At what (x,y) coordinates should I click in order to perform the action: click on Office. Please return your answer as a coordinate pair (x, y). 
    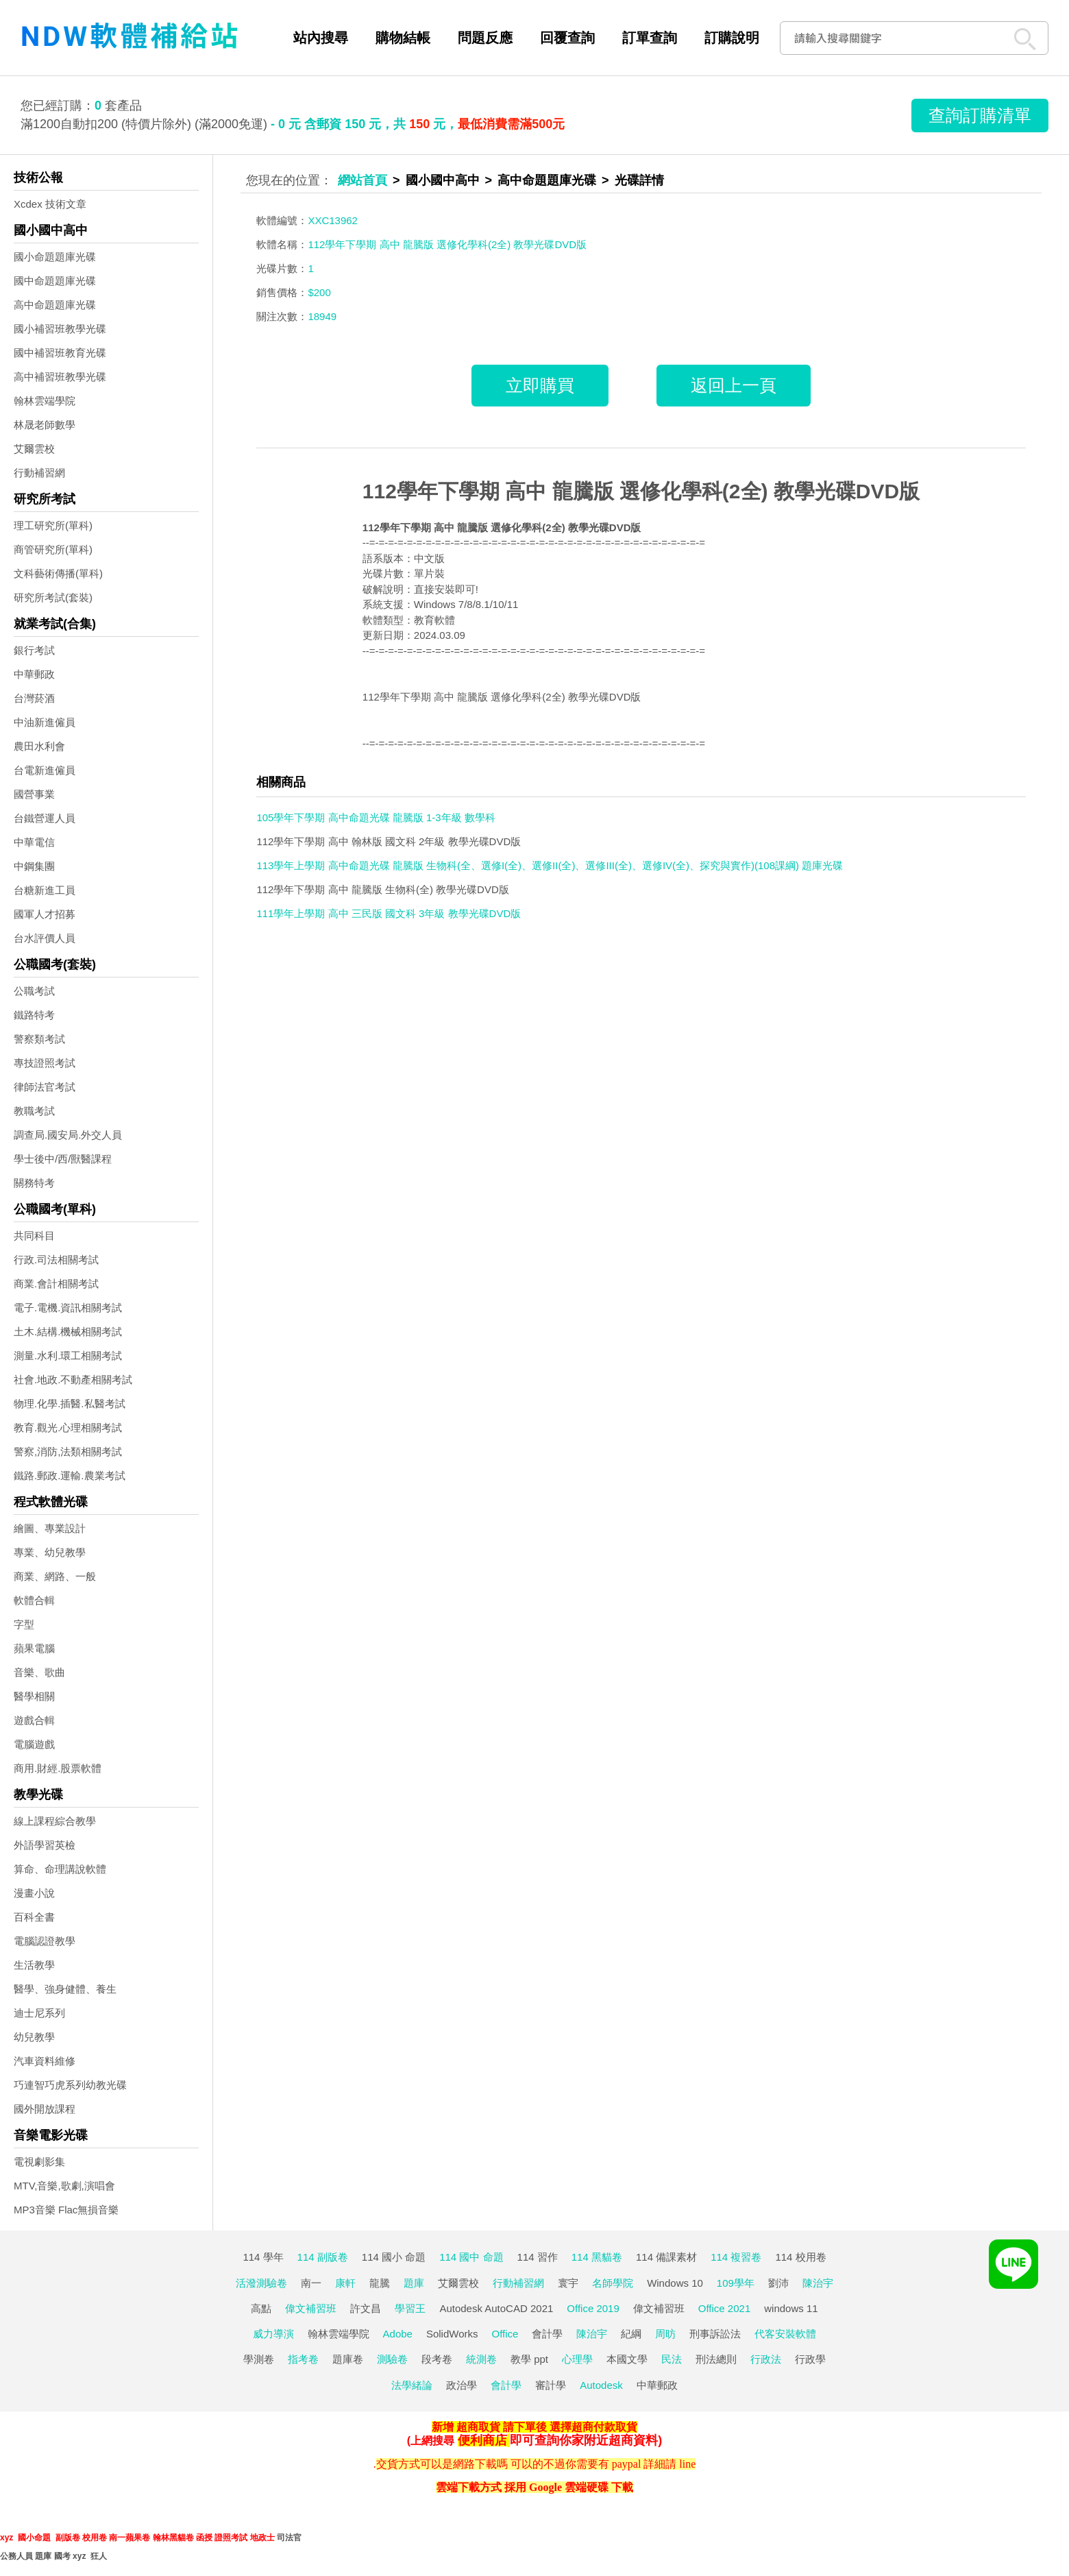
    Looking at the image, I should click on (505, 2334).